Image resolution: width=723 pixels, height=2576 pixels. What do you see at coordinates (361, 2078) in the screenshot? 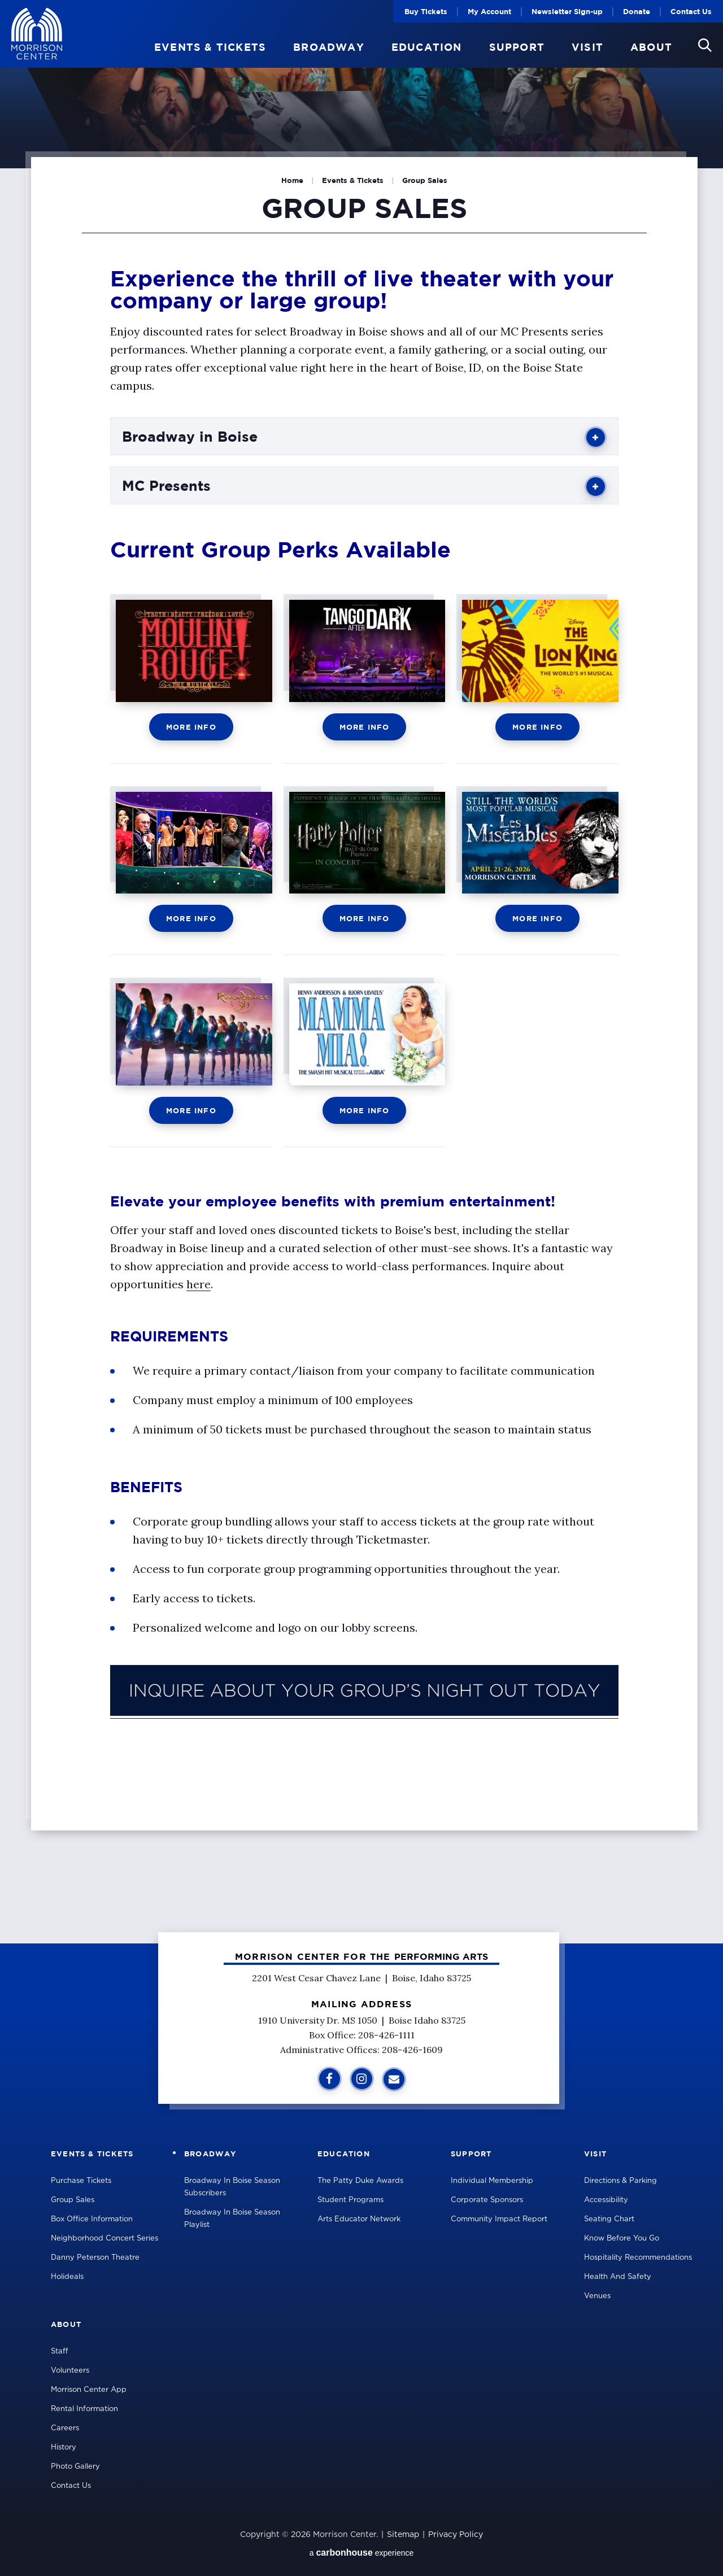
I see `[Instagram]` at bounding box center [361, 2078].